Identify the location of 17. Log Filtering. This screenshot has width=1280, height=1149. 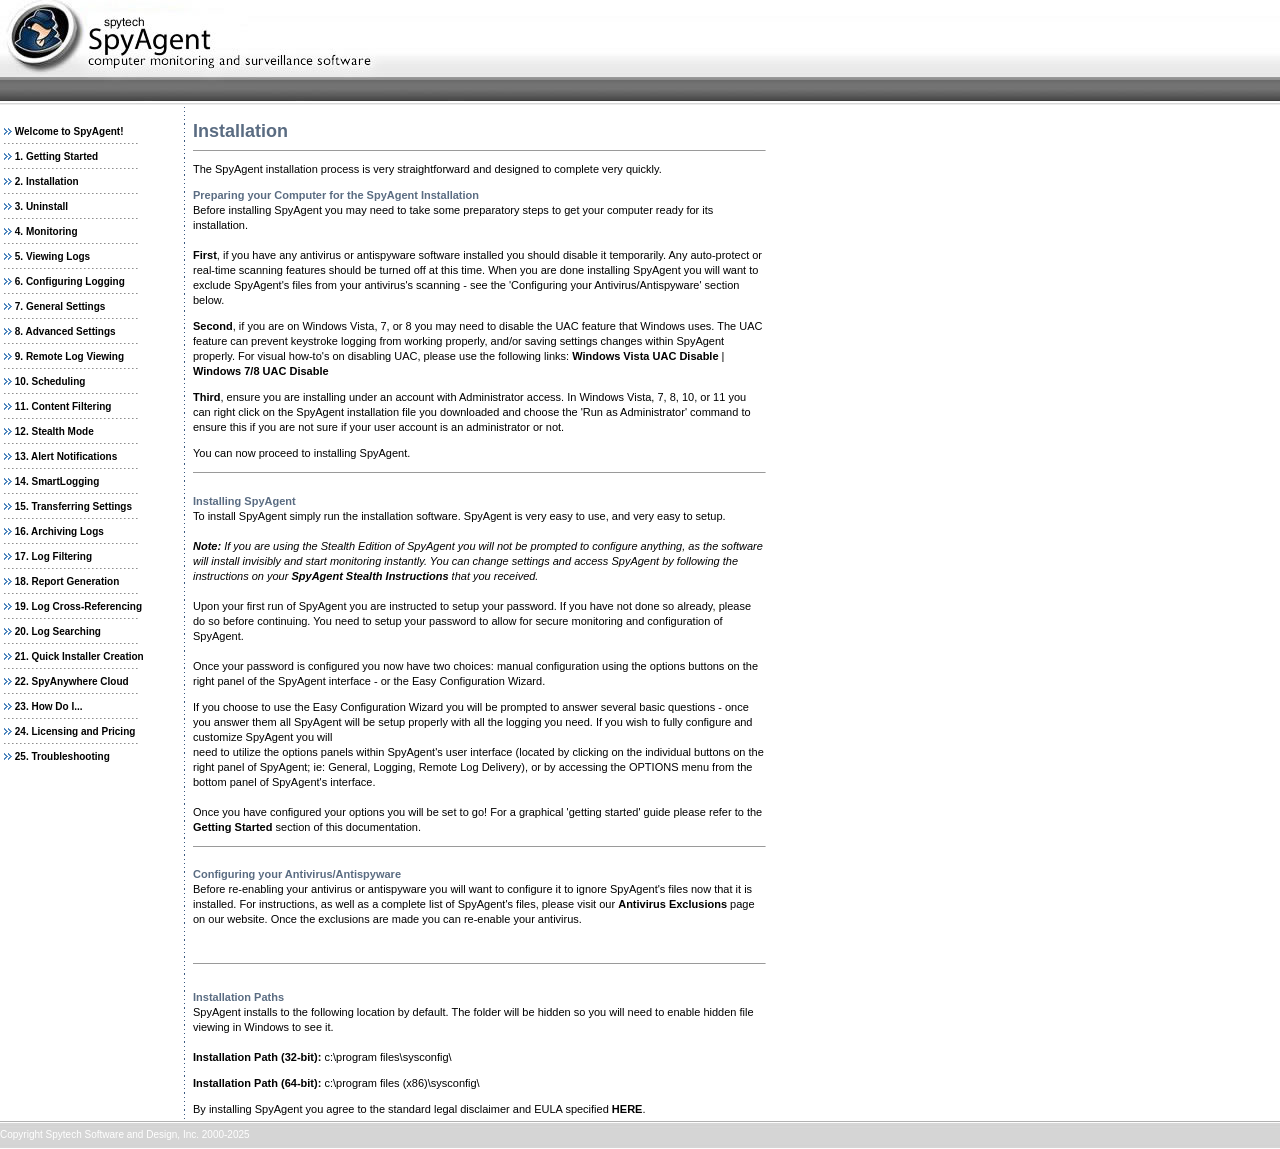
(53, 556).